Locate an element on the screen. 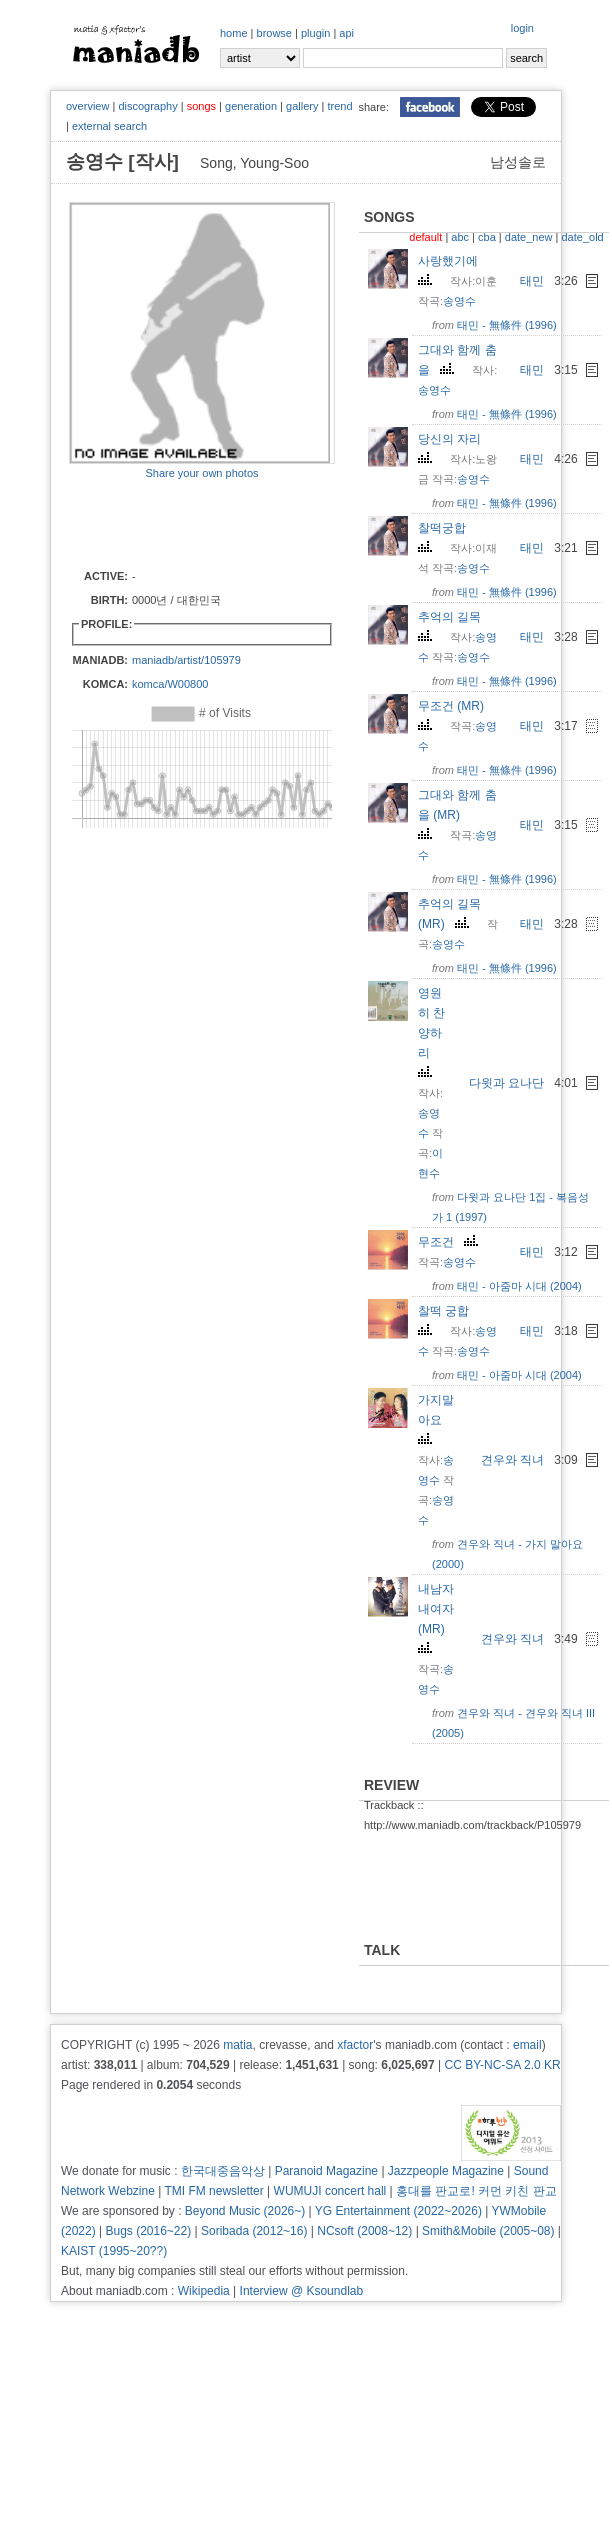  plugin is located at coordinates (315, 33).